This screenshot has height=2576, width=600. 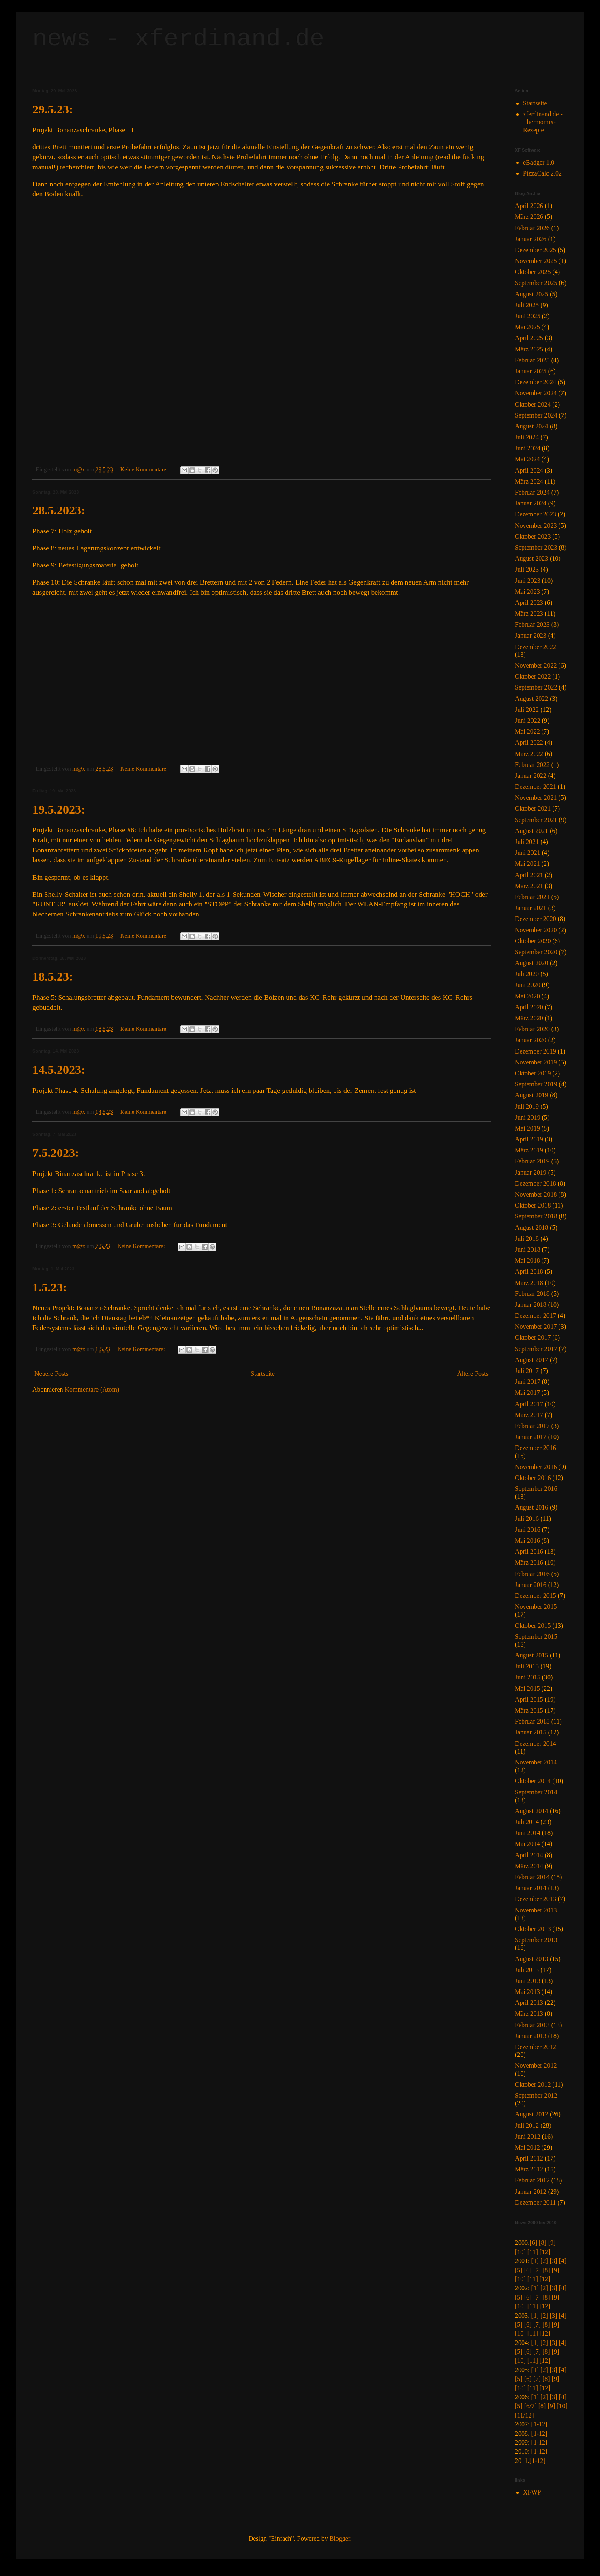 I want to click on November 2022, so click(x=536, y=665).